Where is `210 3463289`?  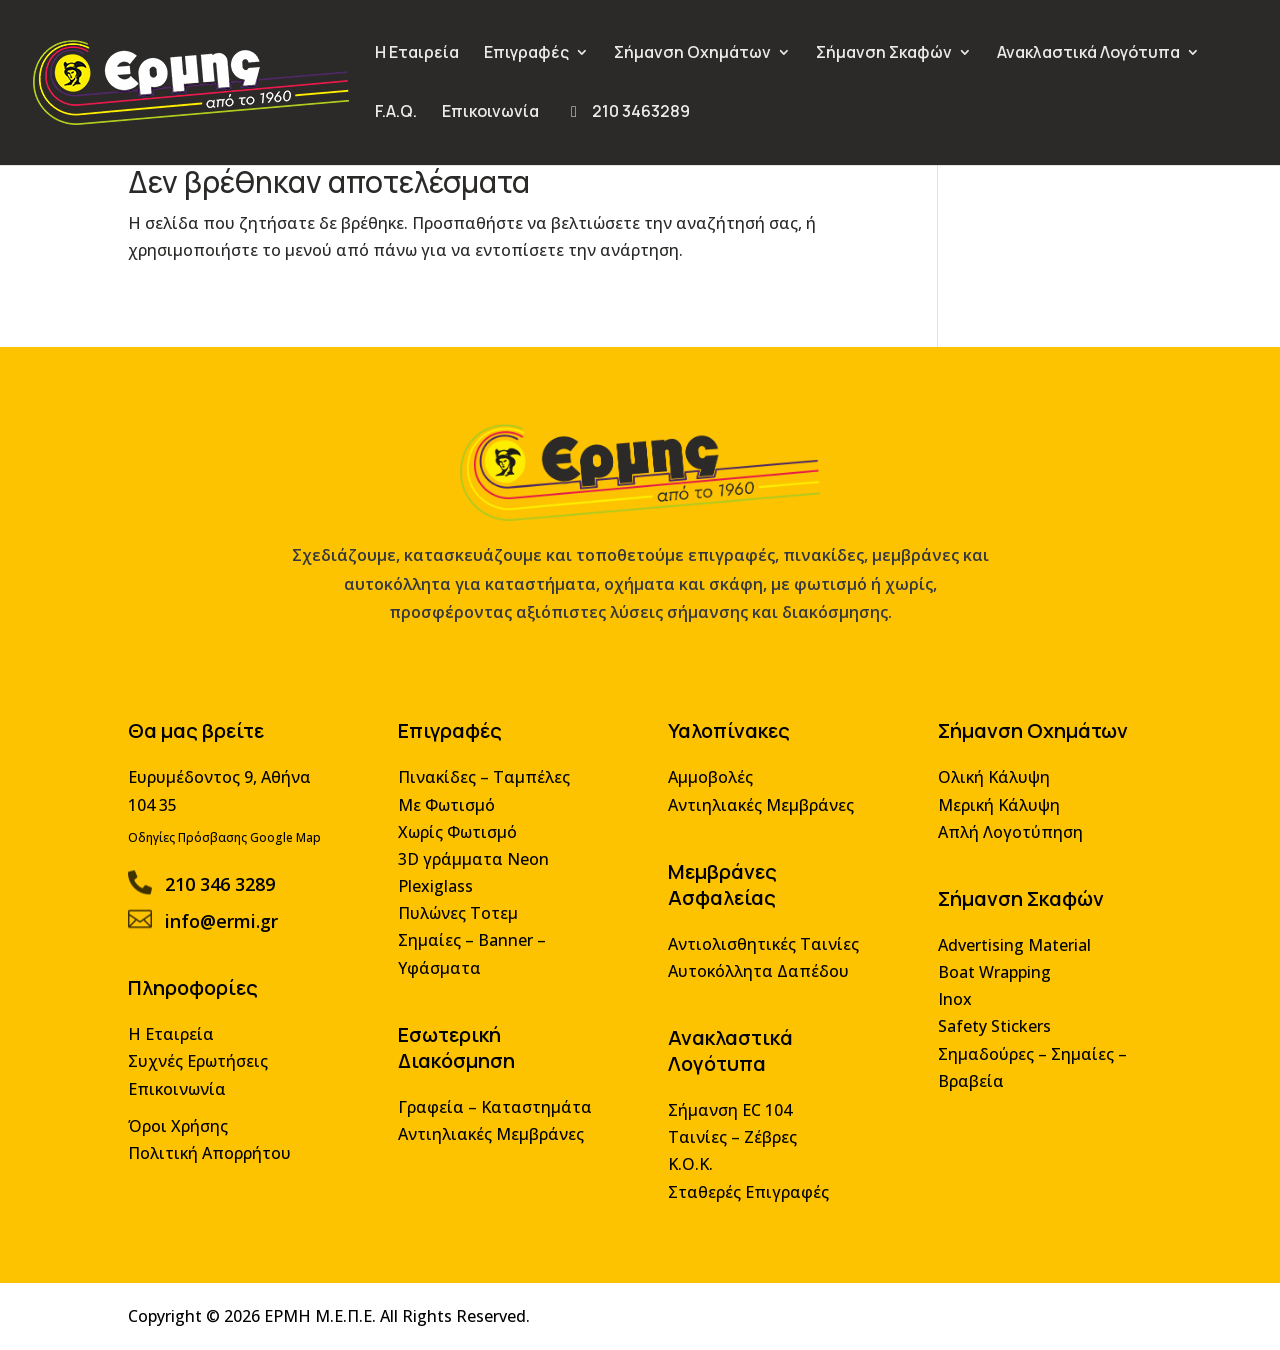 210 3463289 is located at coordinates (627, 113).